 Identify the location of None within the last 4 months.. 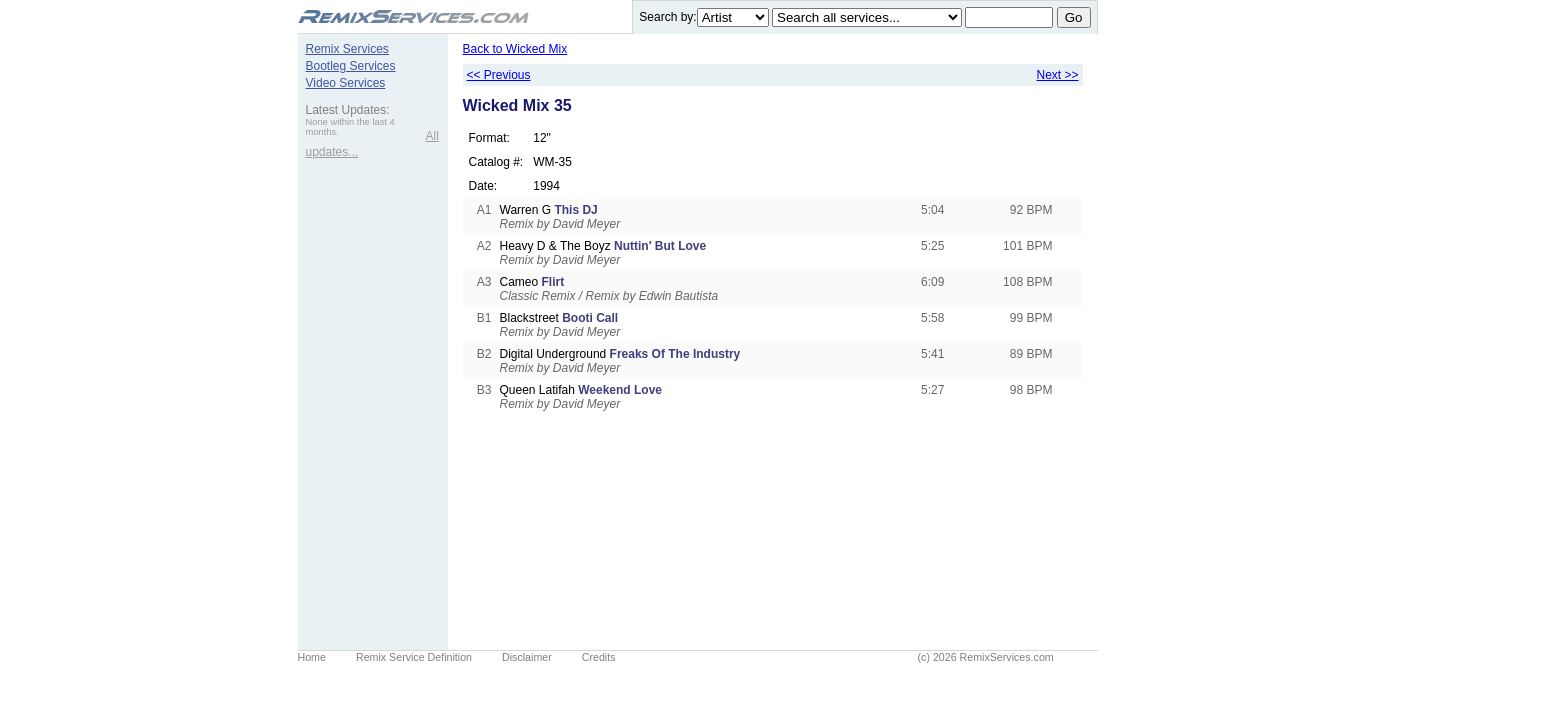
(350, 127).